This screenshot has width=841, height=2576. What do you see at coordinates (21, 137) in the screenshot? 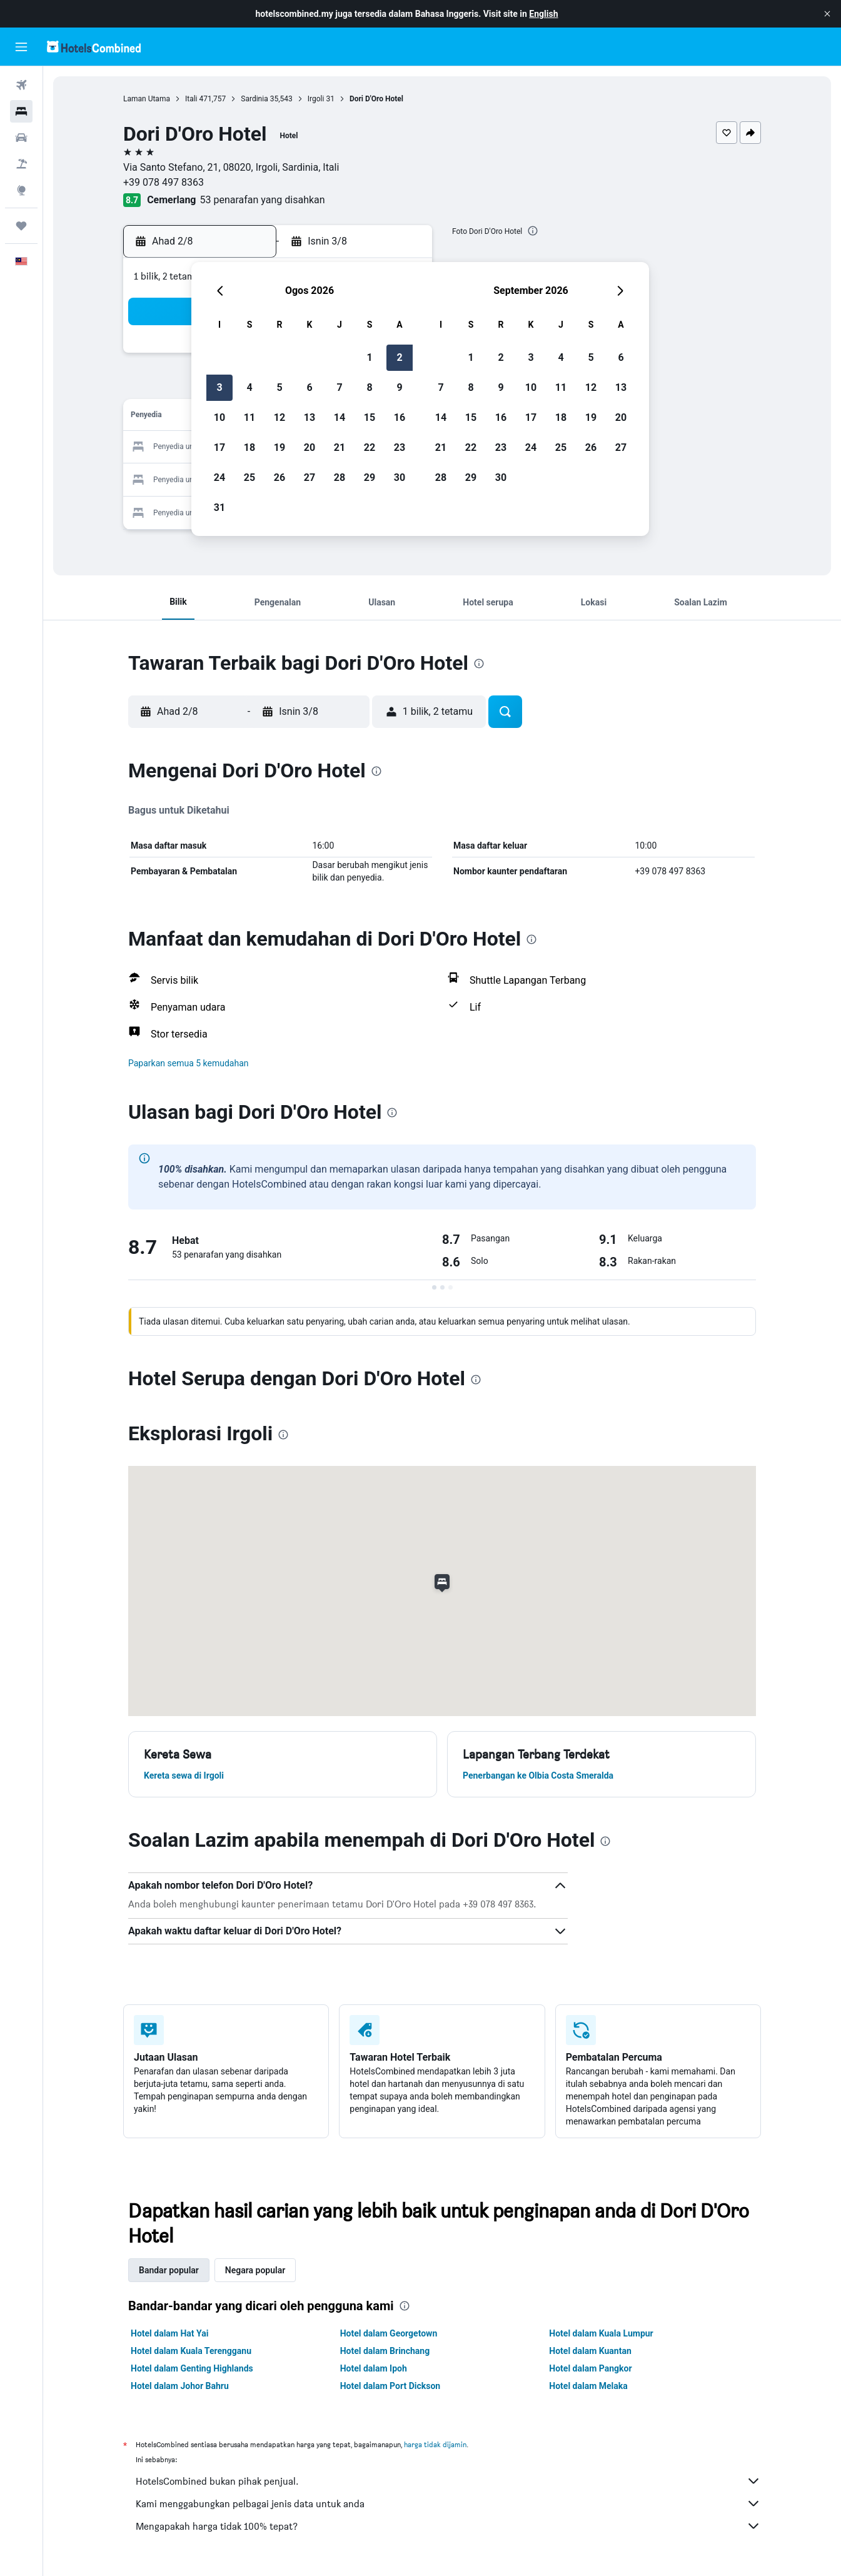
I see `[Cari kereta]` at bounding box center [21, 137].